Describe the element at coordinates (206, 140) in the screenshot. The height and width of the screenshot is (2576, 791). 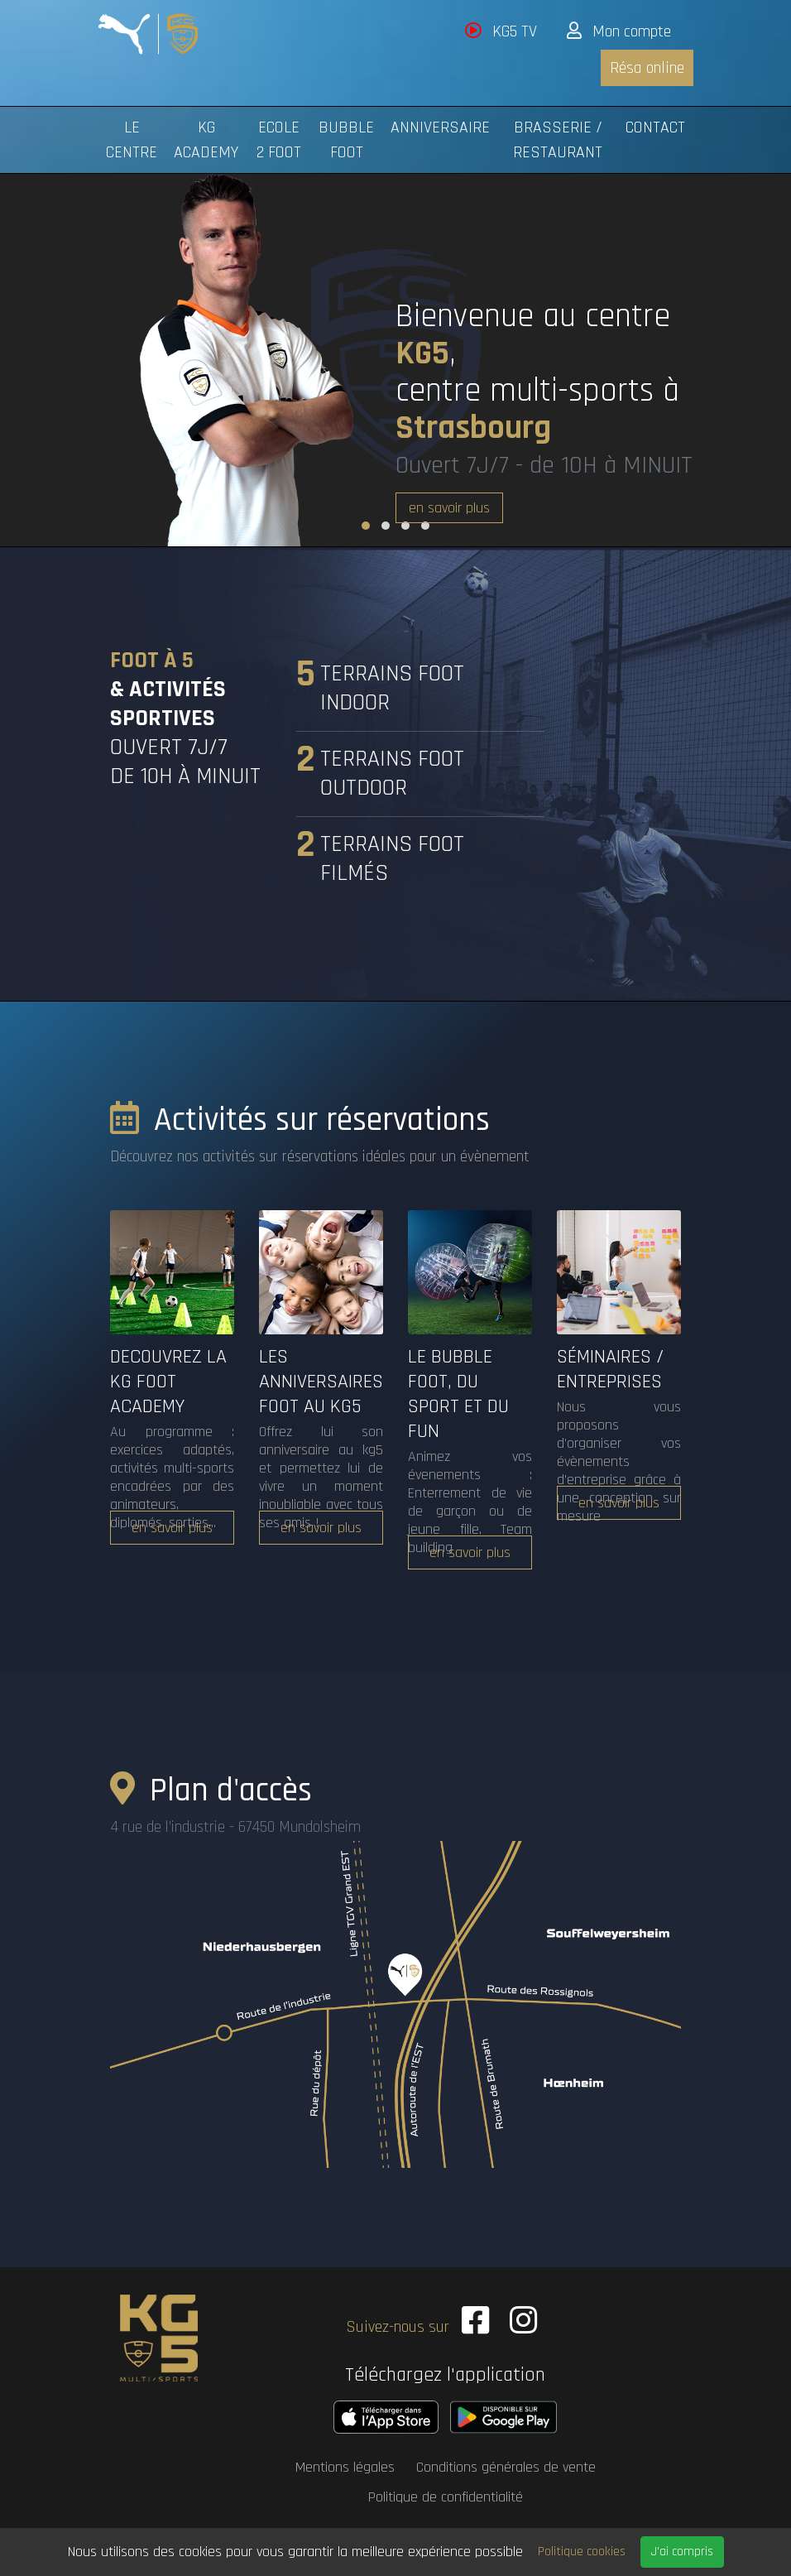
I see `KG Academy` at that location.